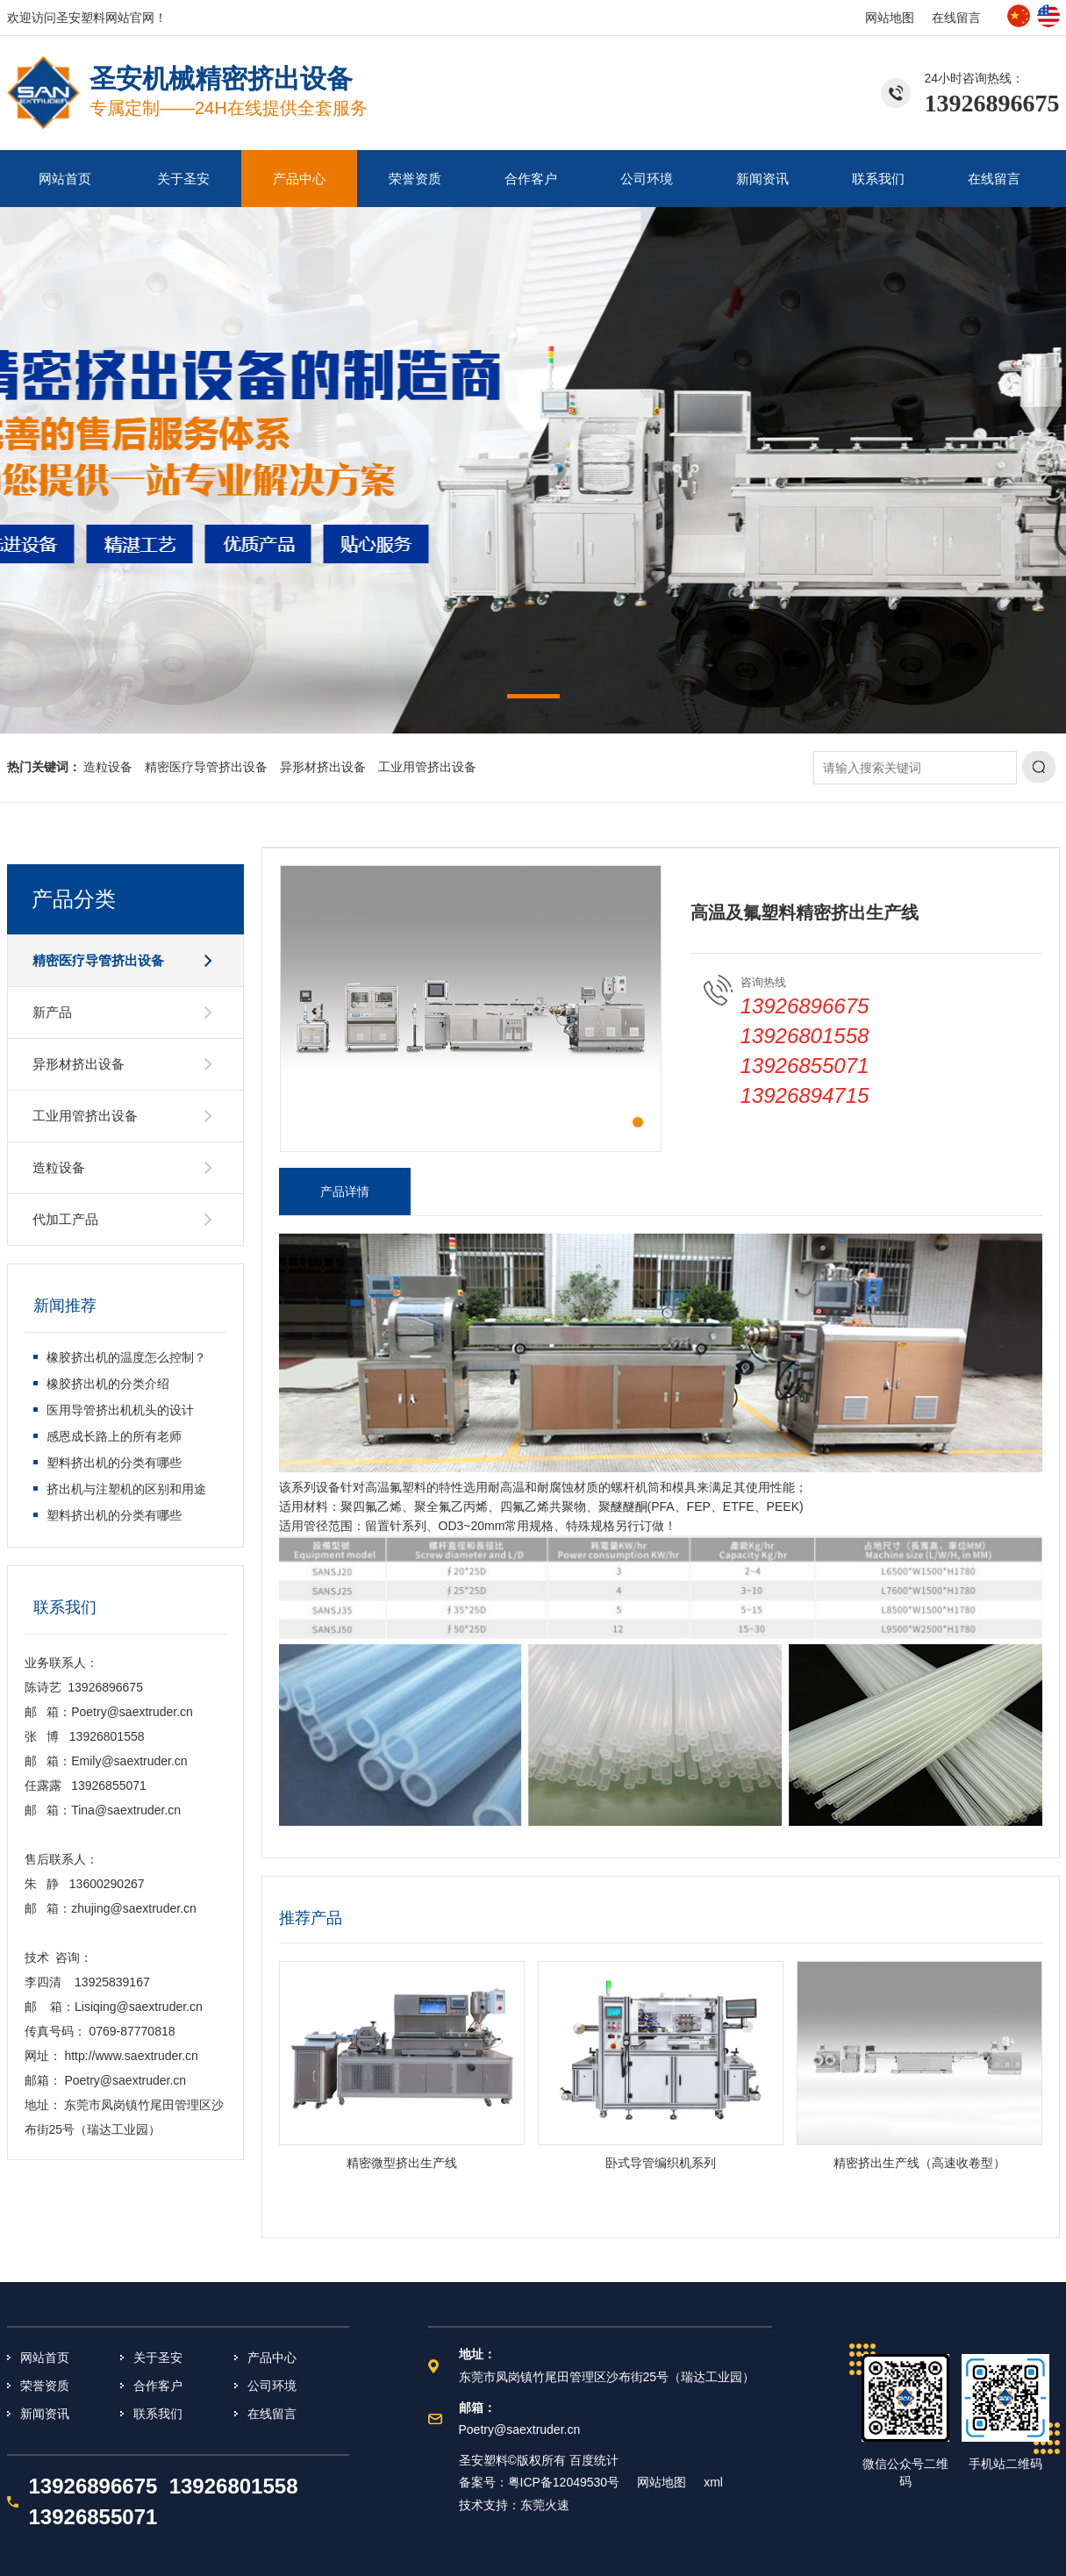 The height and width of the screenshot is (2576, 1066). I want to click on 新闻资讯, so click(762, 178).